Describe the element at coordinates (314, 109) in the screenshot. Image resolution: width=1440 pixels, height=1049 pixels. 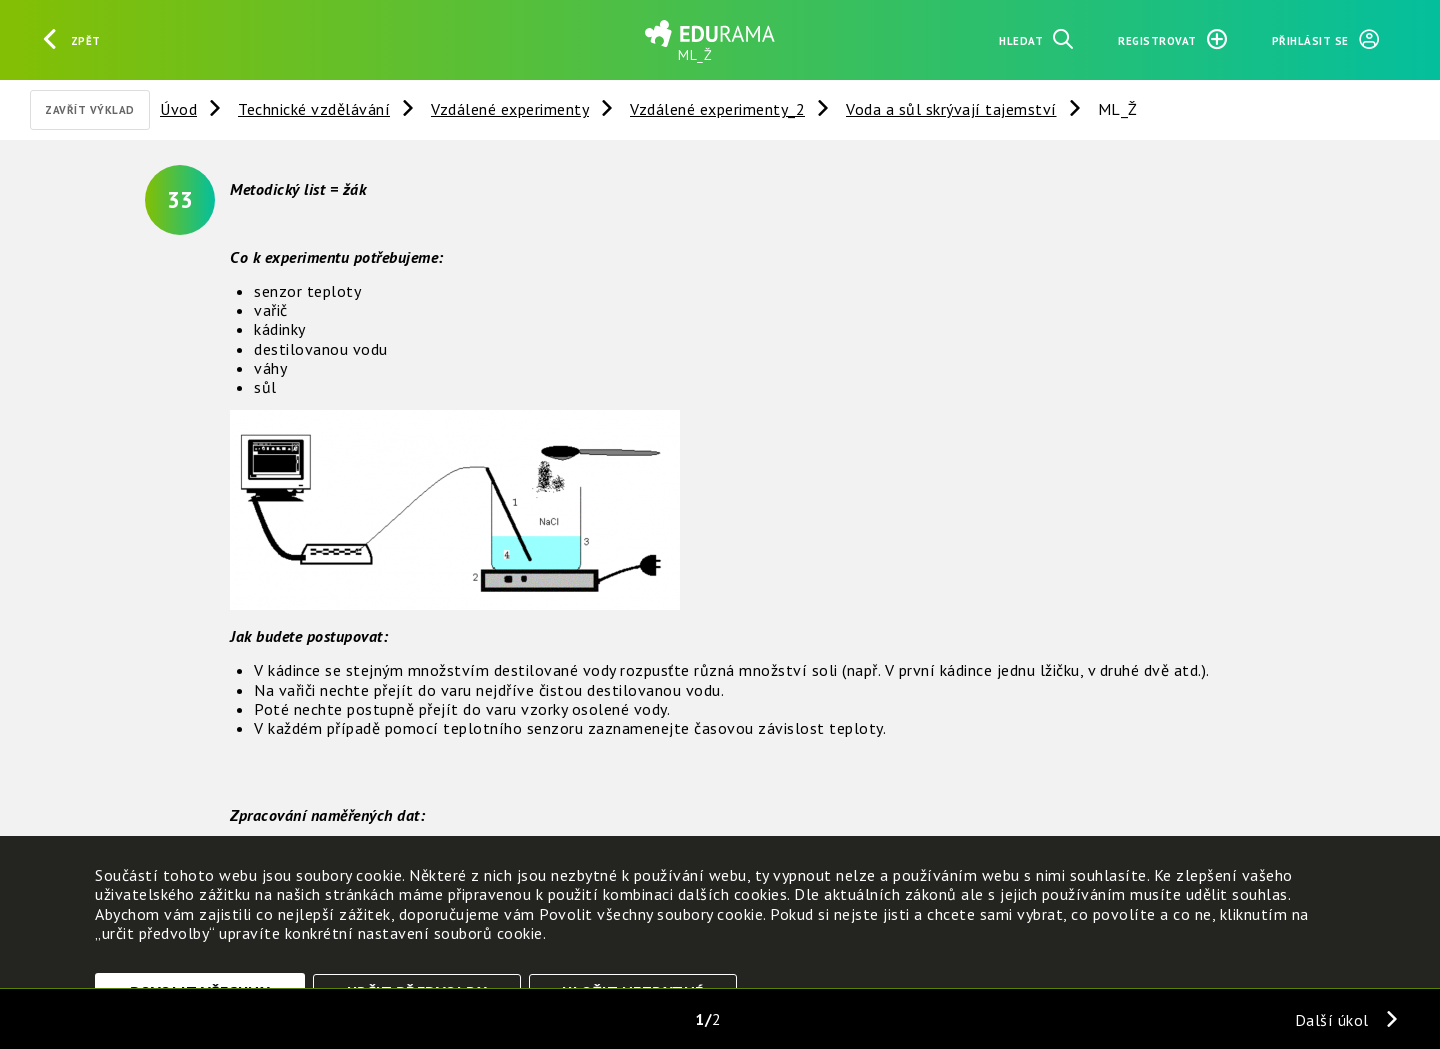
I see `Technické vzdělávání` at that location.